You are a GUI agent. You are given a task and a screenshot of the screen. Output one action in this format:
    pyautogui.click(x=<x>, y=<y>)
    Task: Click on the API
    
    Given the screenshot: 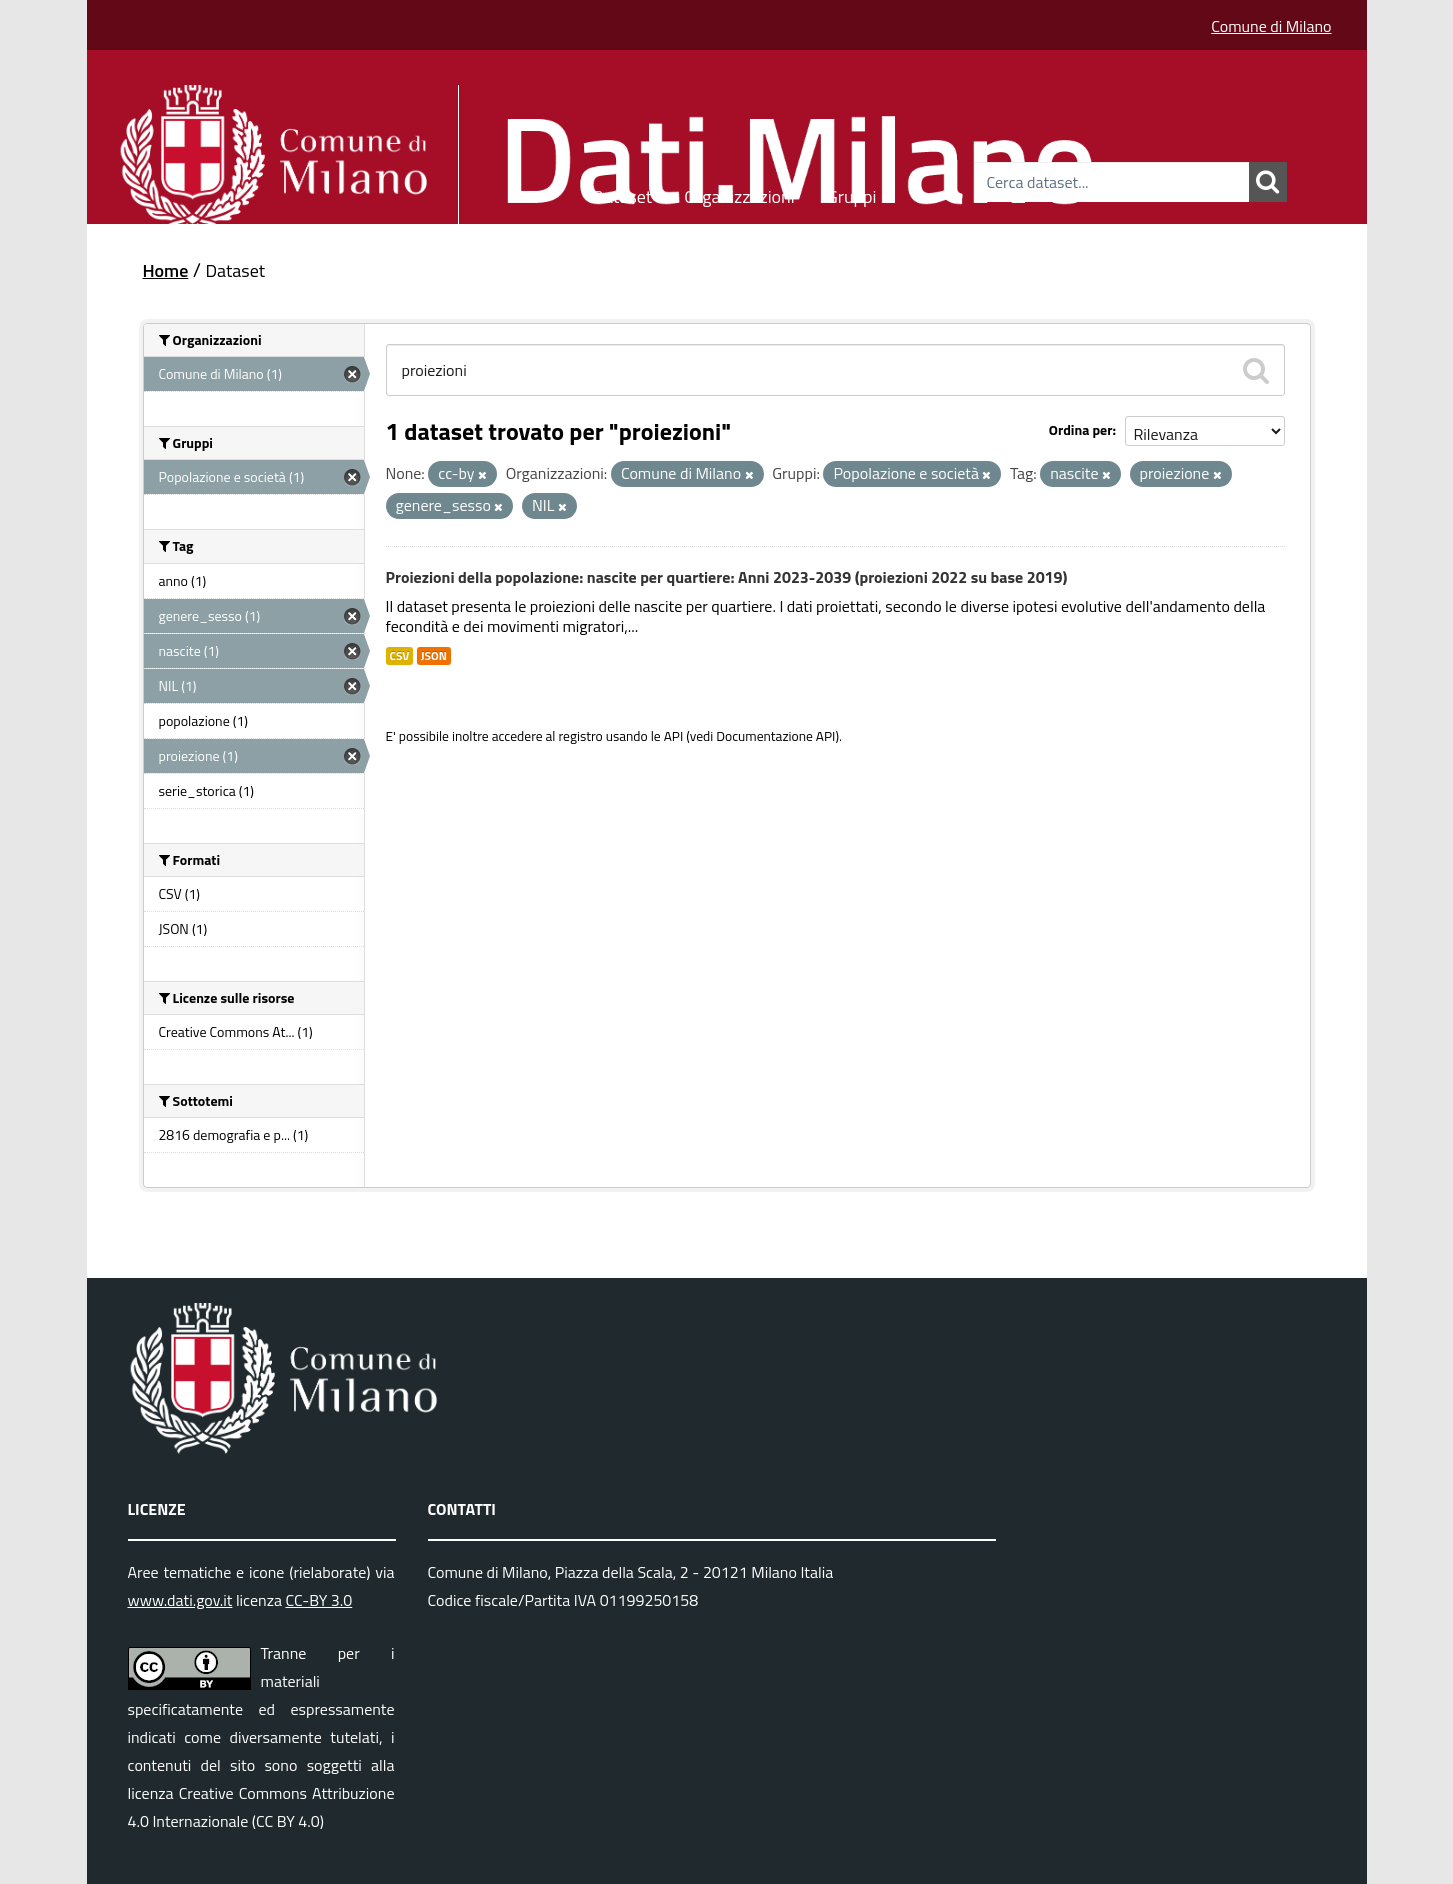 What is the action you would take?
    pyautogui.click(x=674, y=736)
    